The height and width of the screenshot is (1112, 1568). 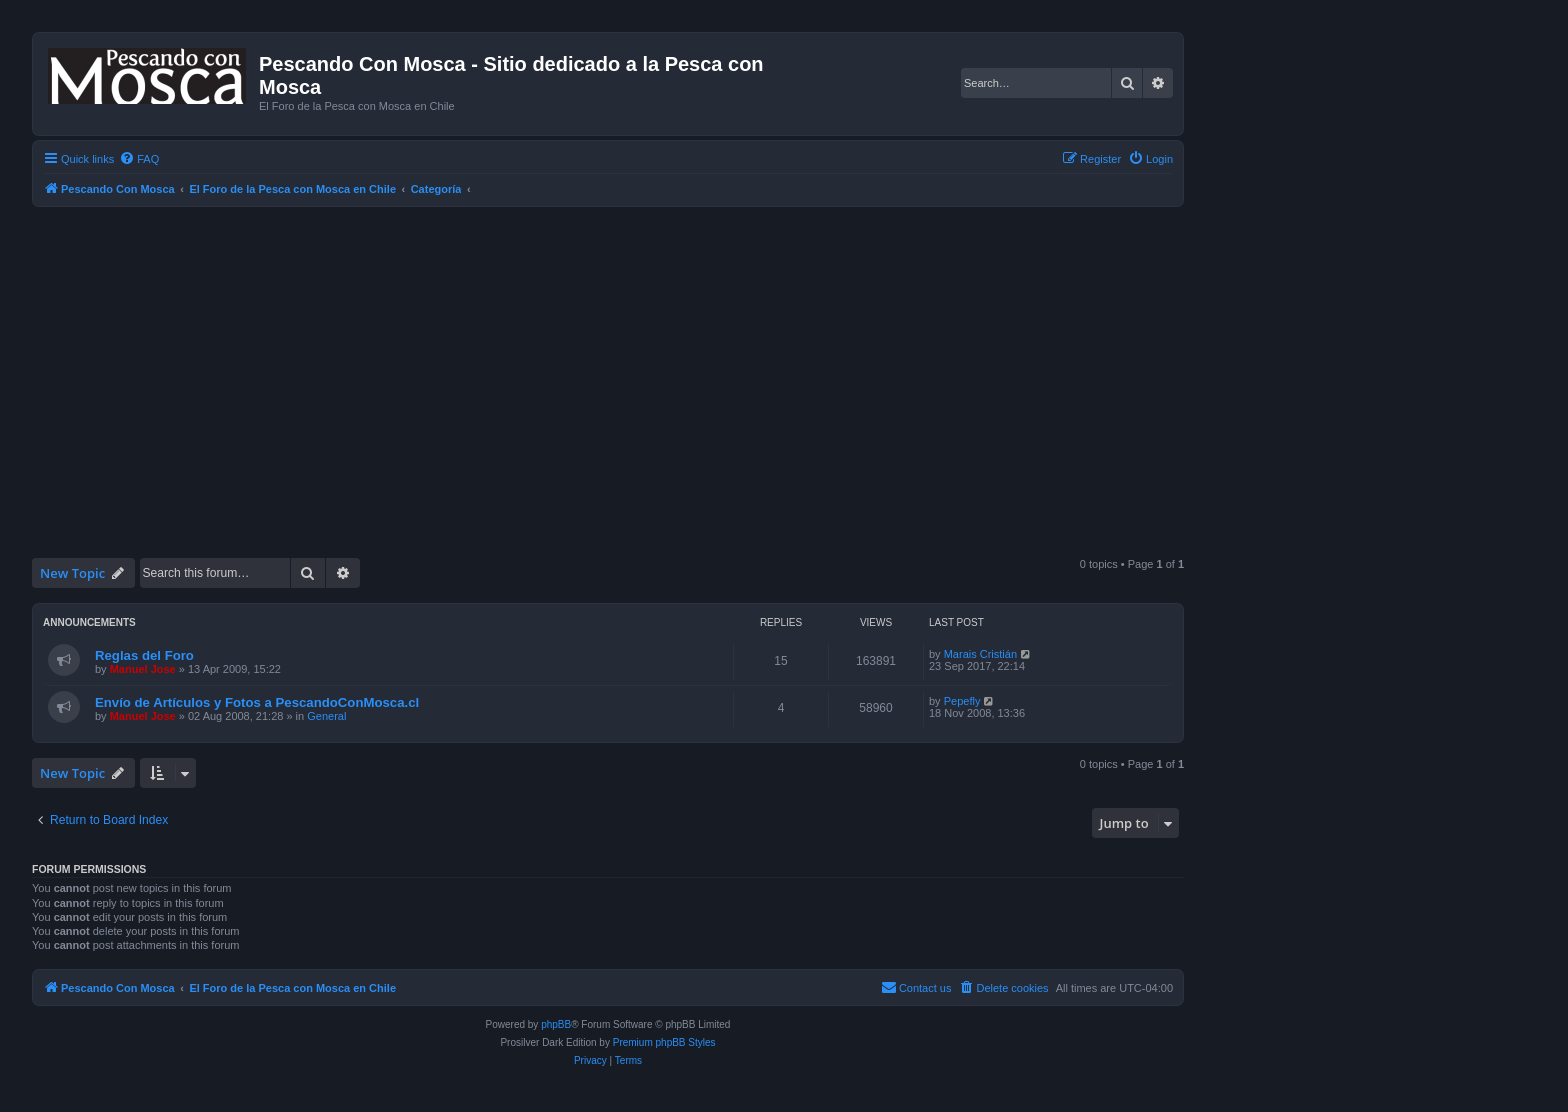 I want to click on Manuel Jose, so click(x=143, y=669).